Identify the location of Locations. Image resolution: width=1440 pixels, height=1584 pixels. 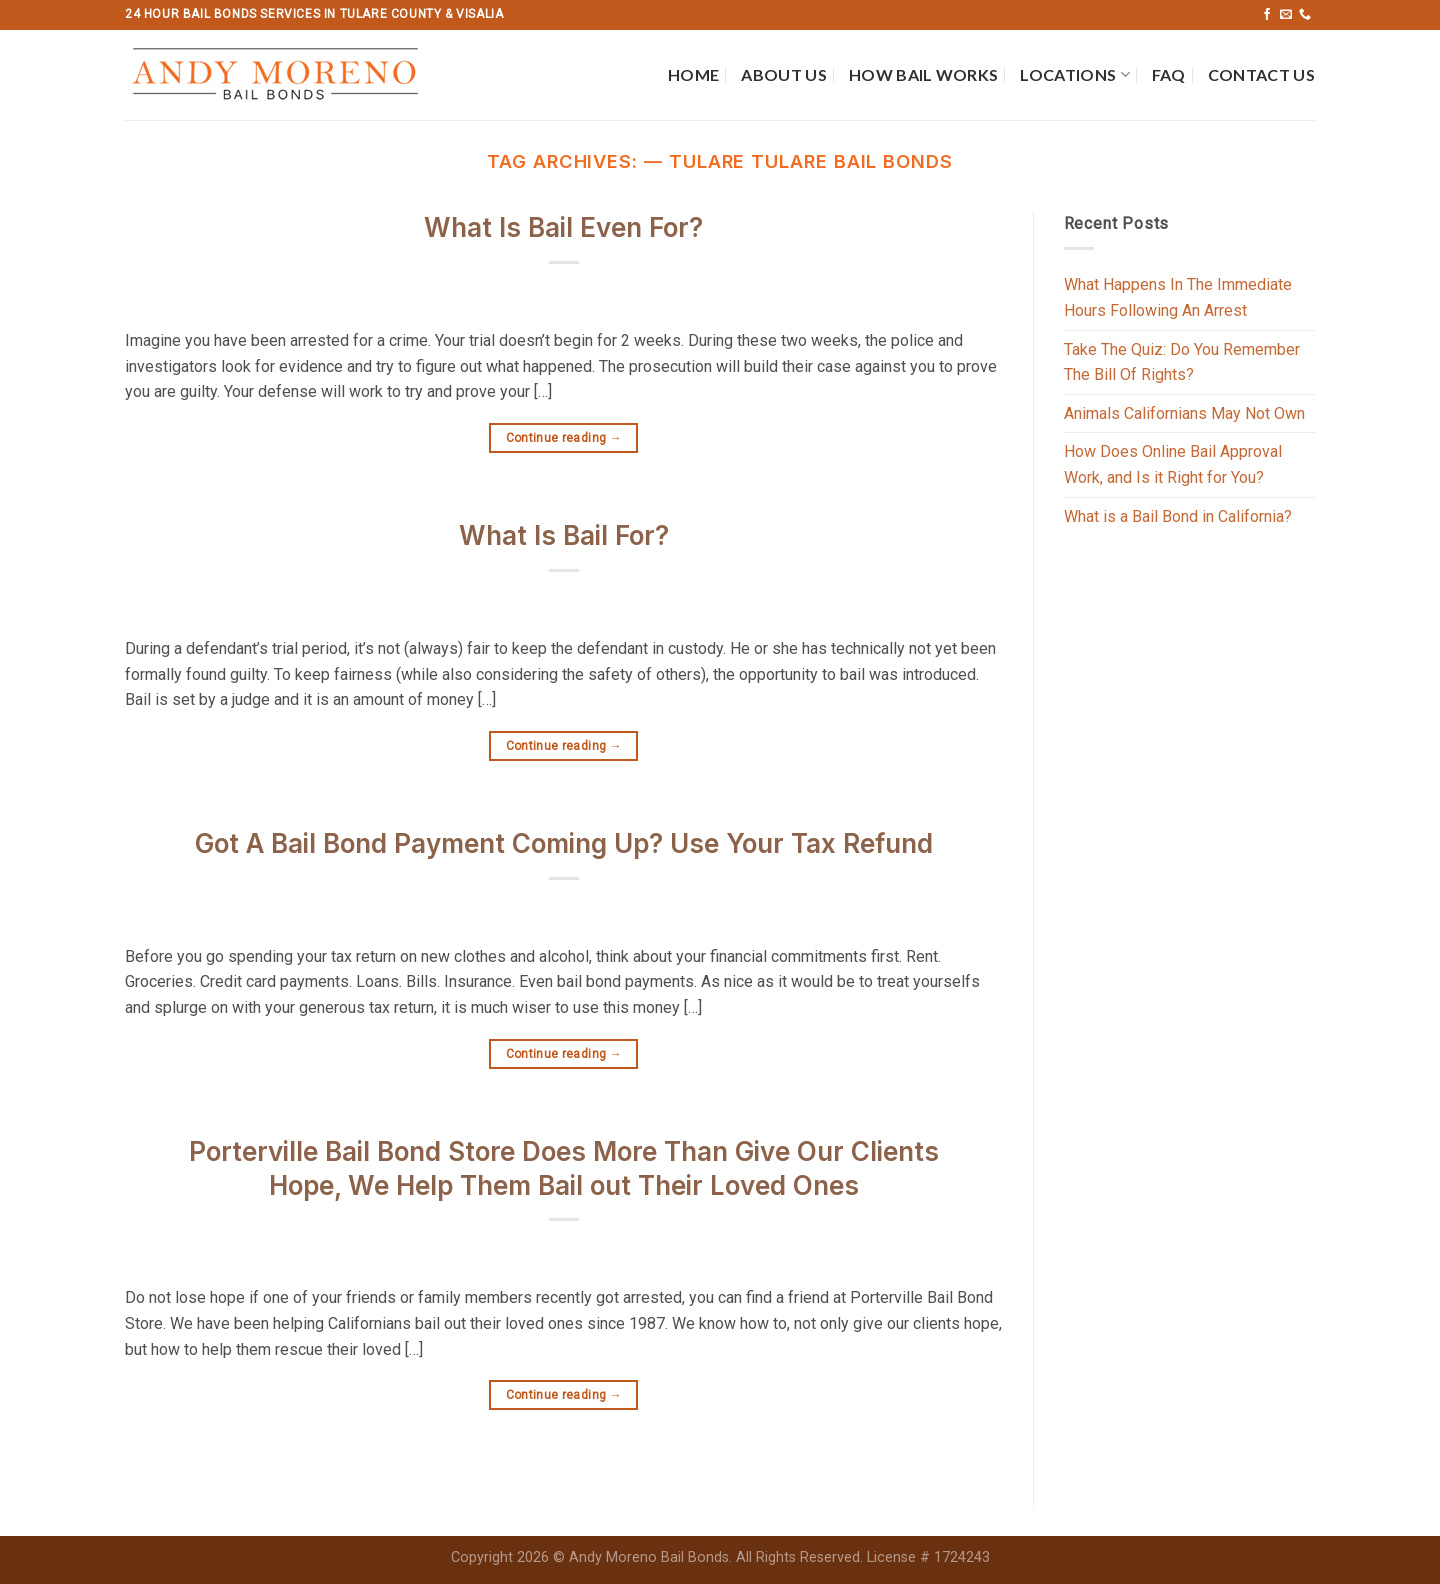
(1074, 75).